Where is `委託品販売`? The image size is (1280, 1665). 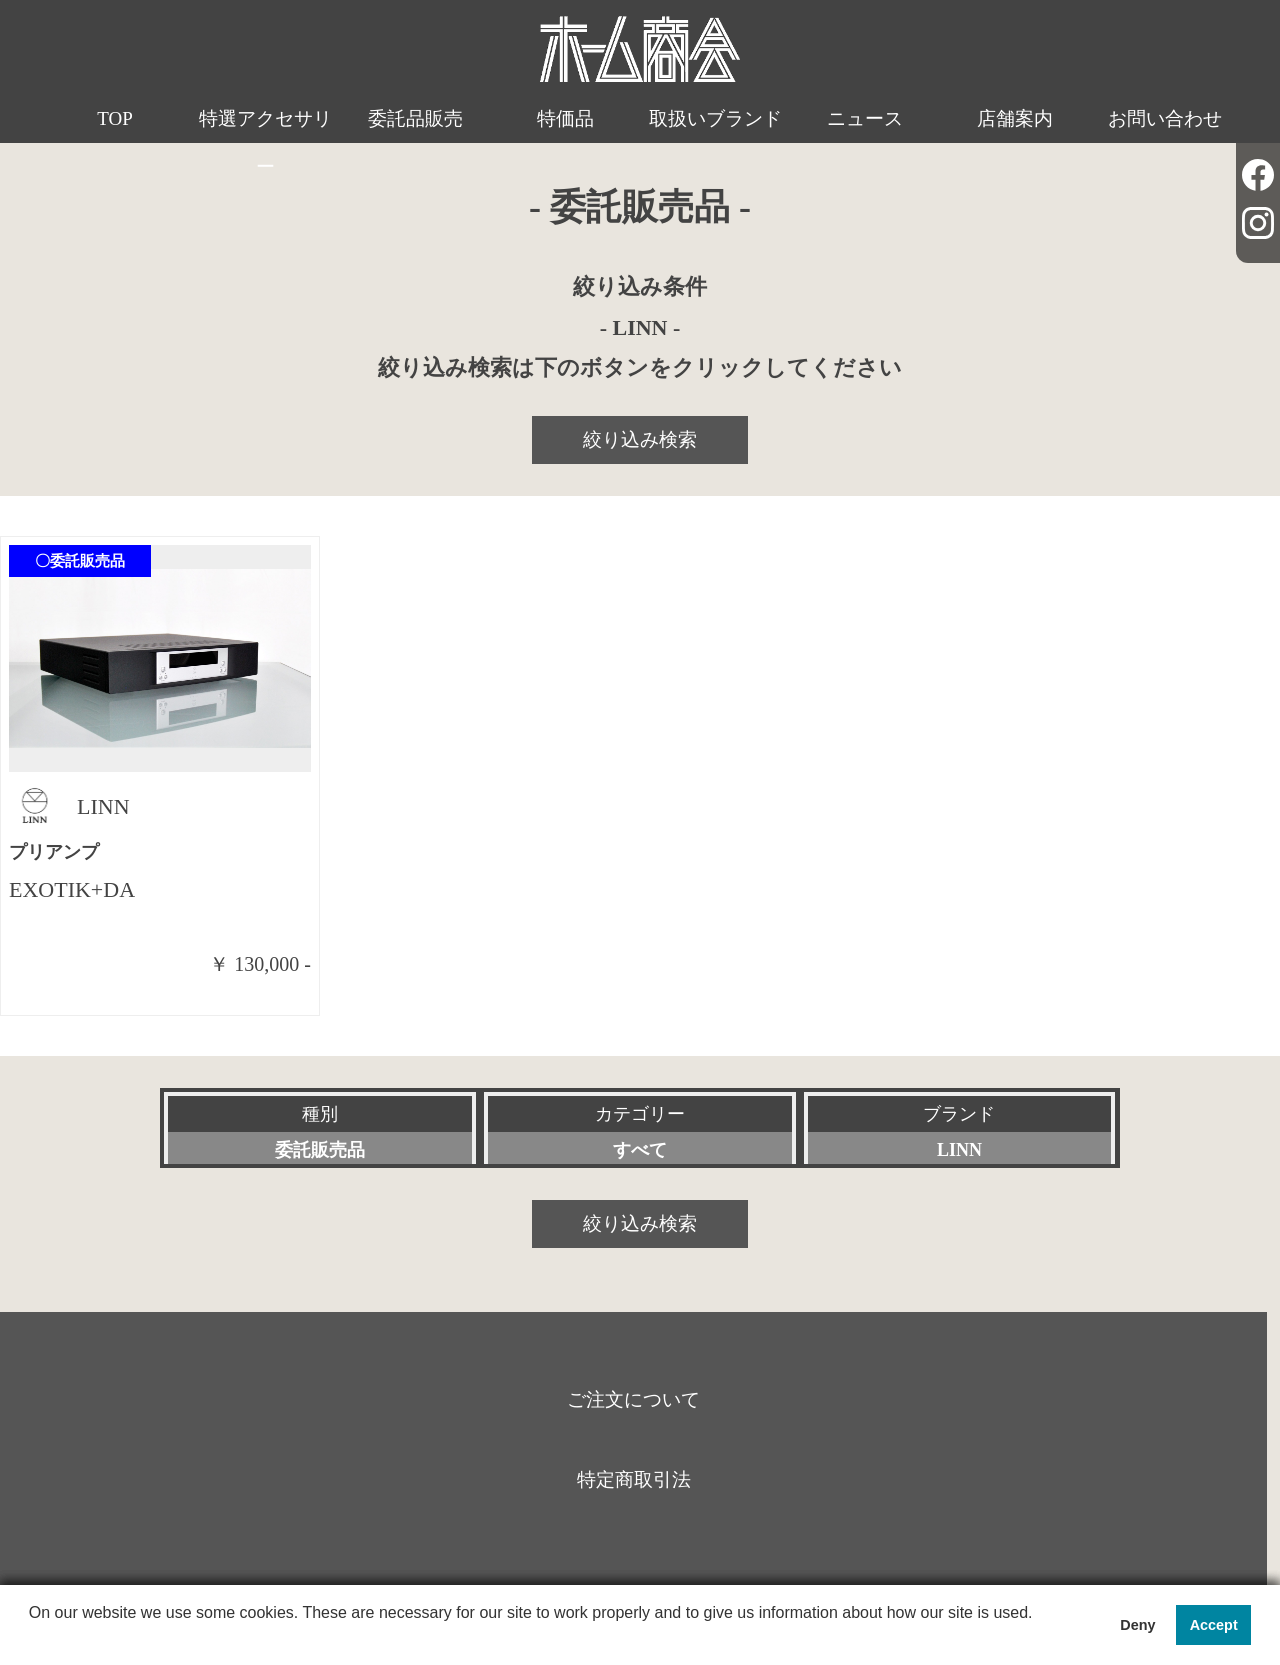 委託品販売 is located at coordinates (415, 118).